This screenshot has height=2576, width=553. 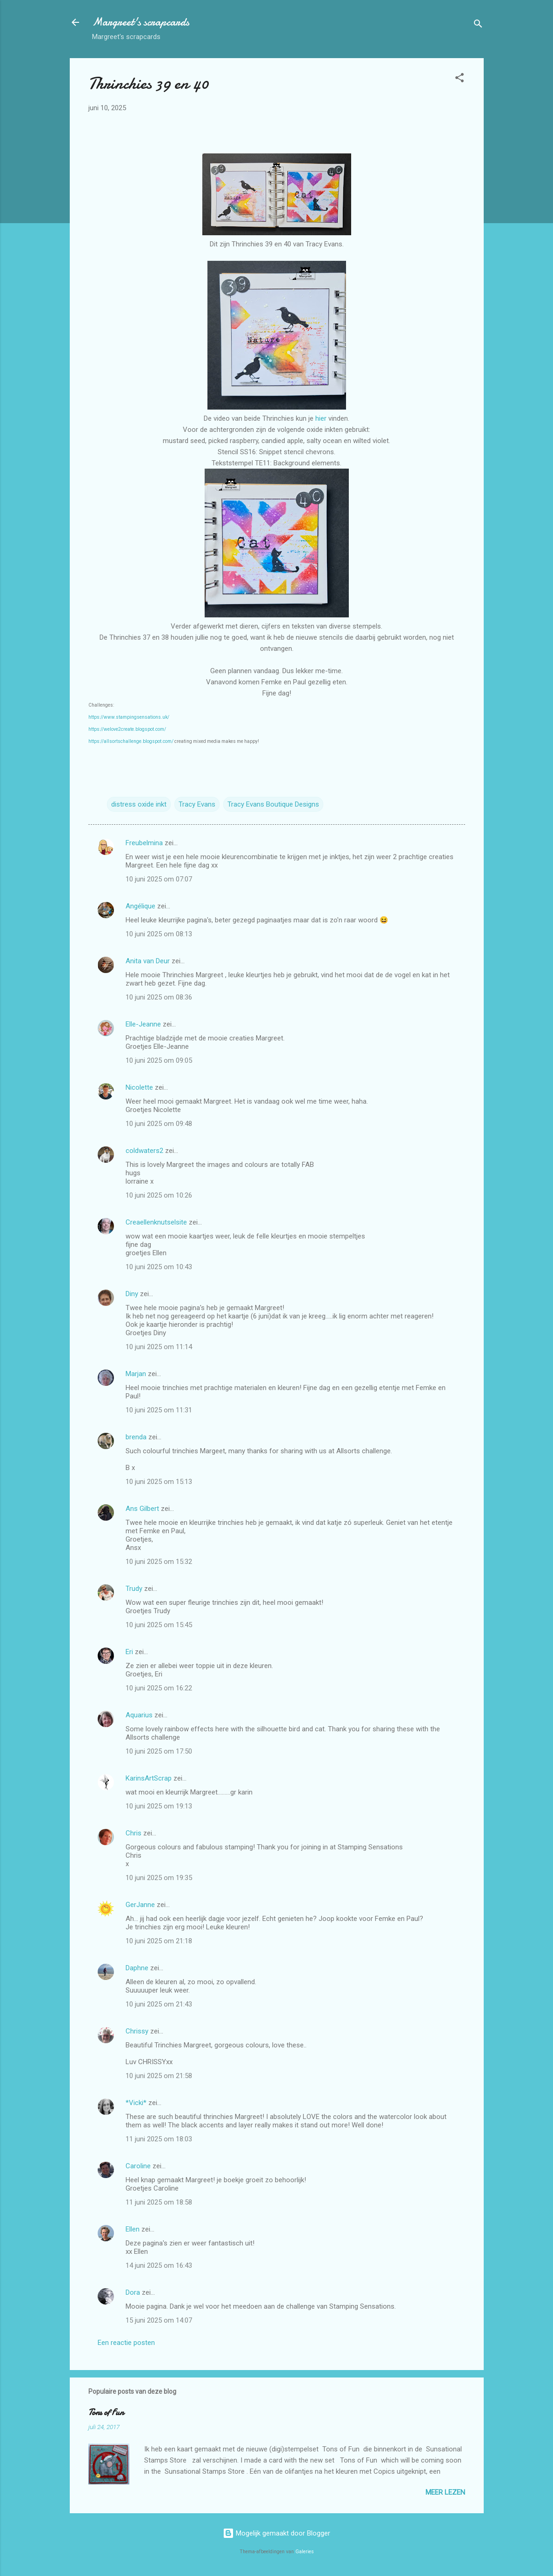 What do you see at coordinates (139, 1087) in the screenshot?
I see `Nicolette` at bounding box center [139, 1087].